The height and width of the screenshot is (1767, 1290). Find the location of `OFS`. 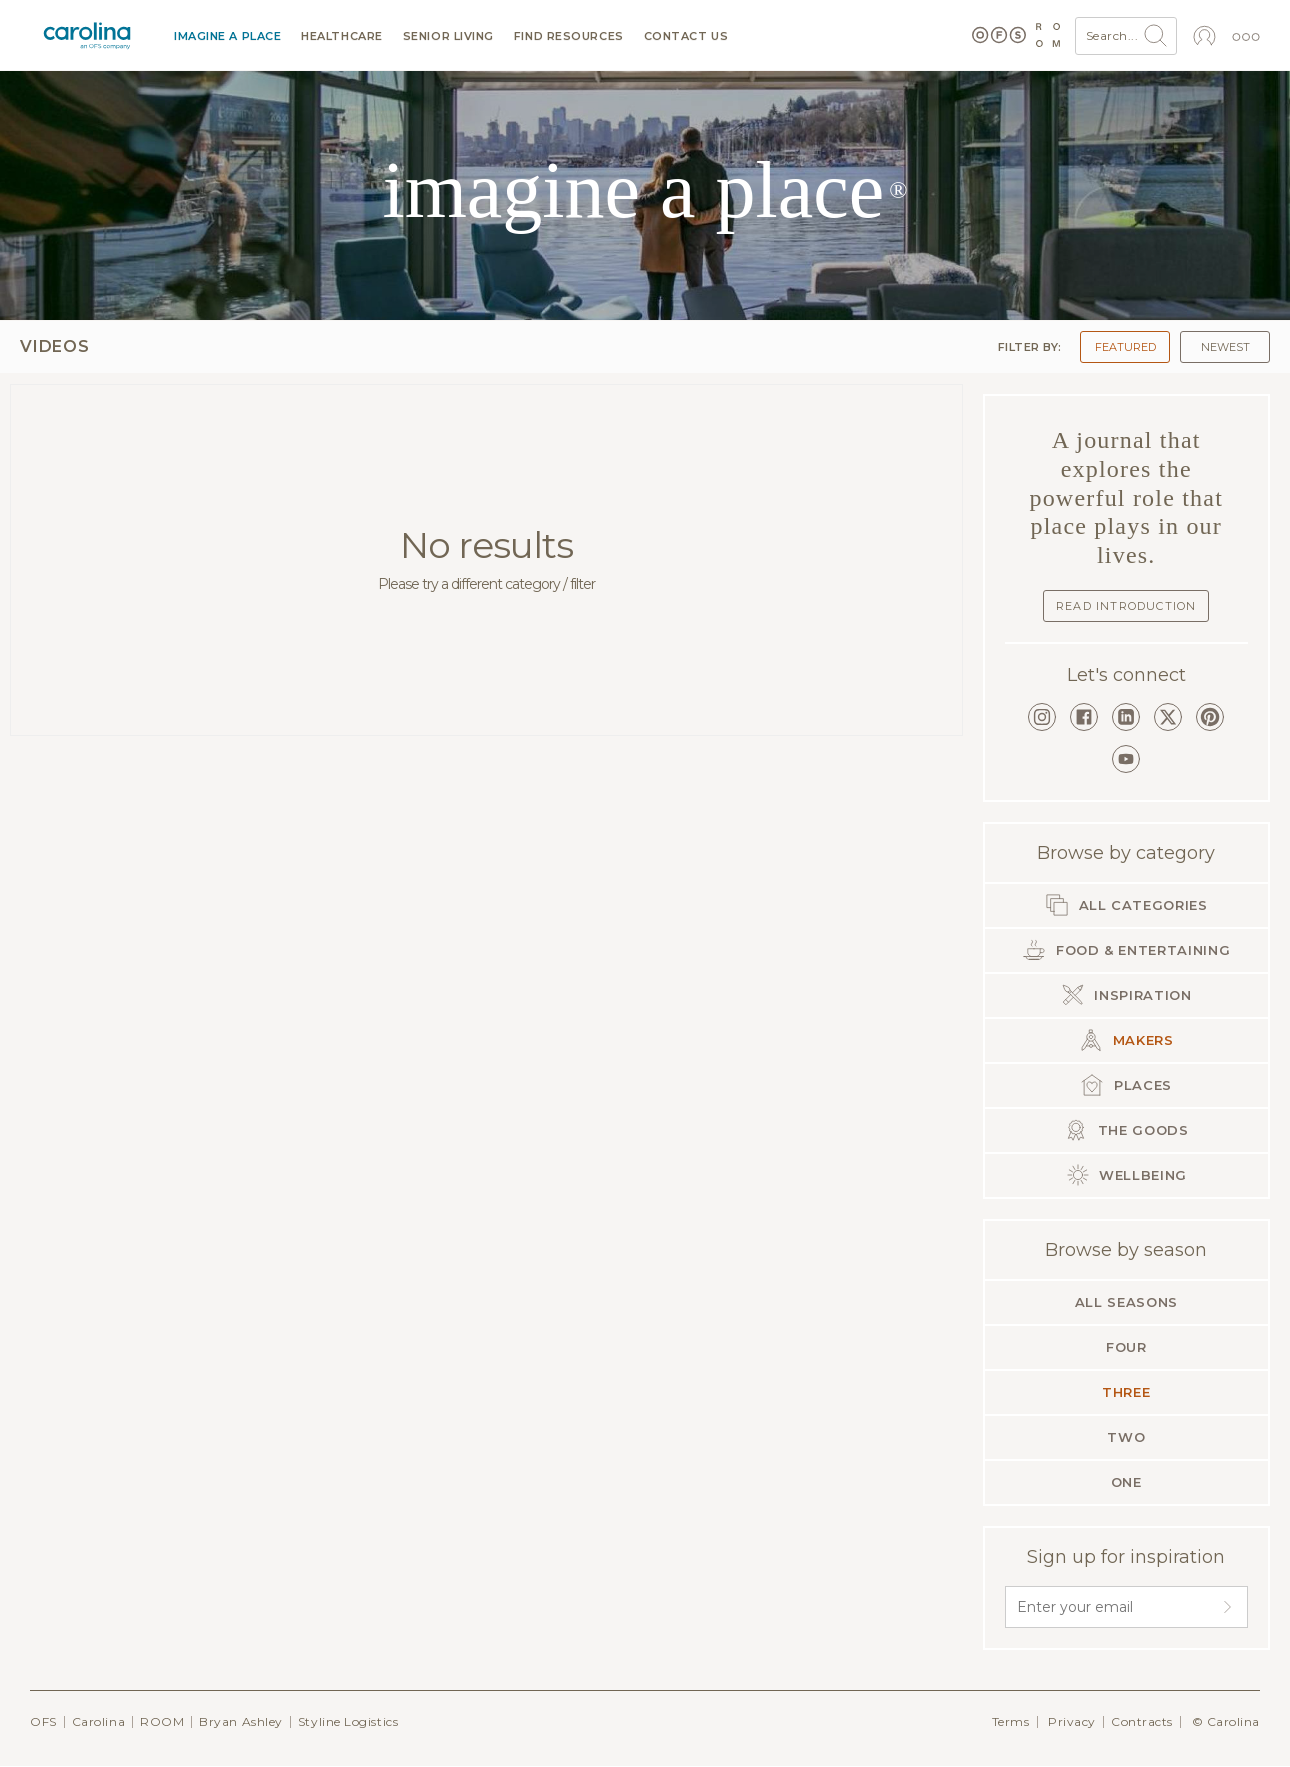

OFS is located at coordinates (43, 1721).